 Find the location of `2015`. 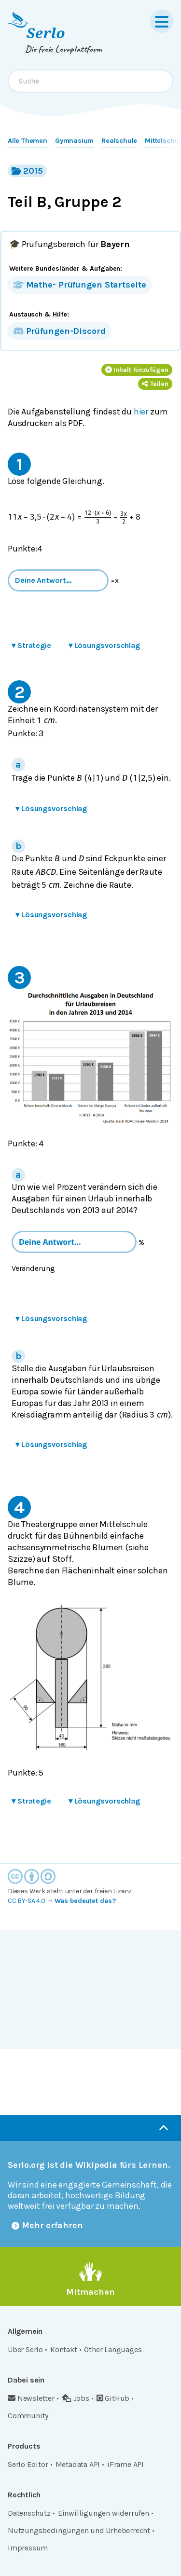

2015 is located at coordinates (27, 170).